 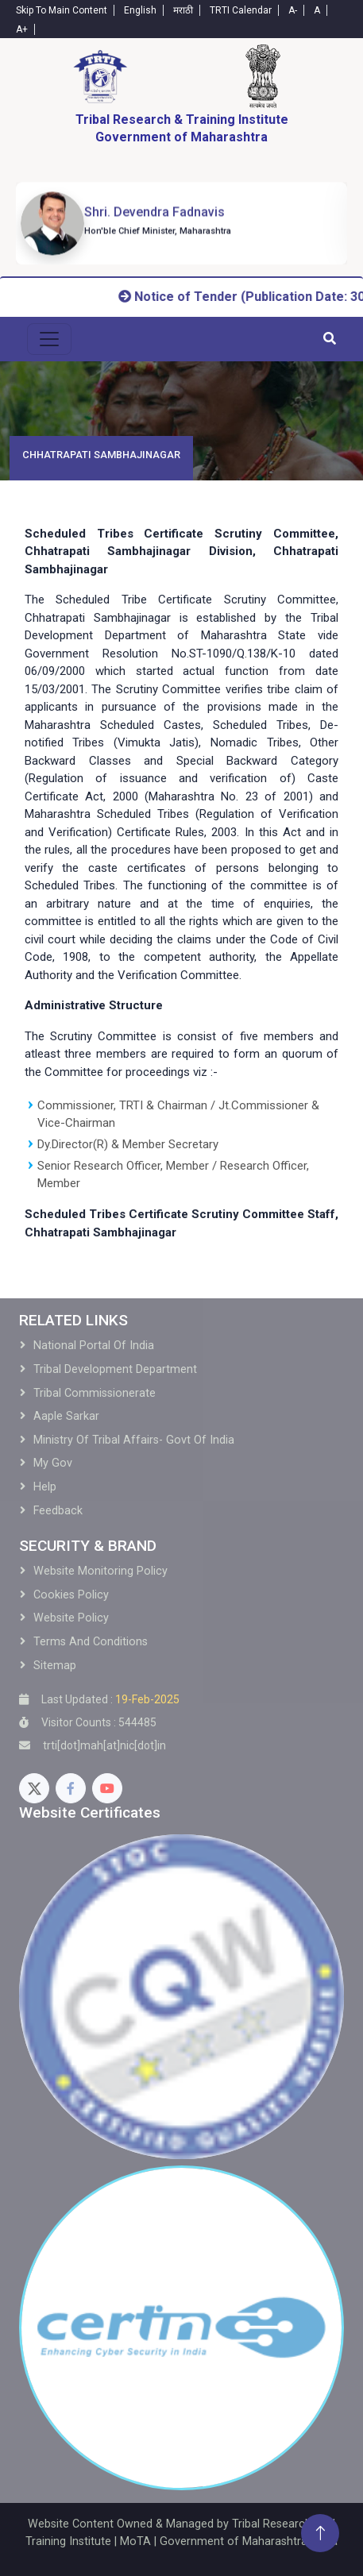 What do you see at coordinates (93, 1345) in the screenshot?
I see `National Portal of India` at bounding box center [93, 1345].